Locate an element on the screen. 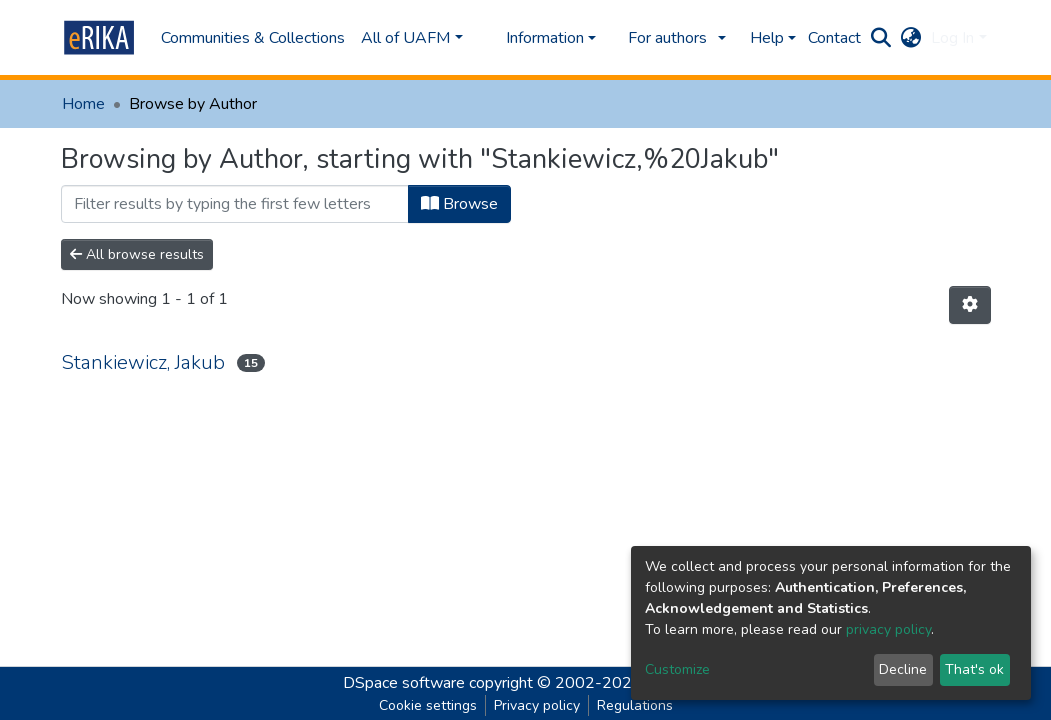 This screenshot has width=1051, height=720. That's ok is located at coordinates (974, 669).